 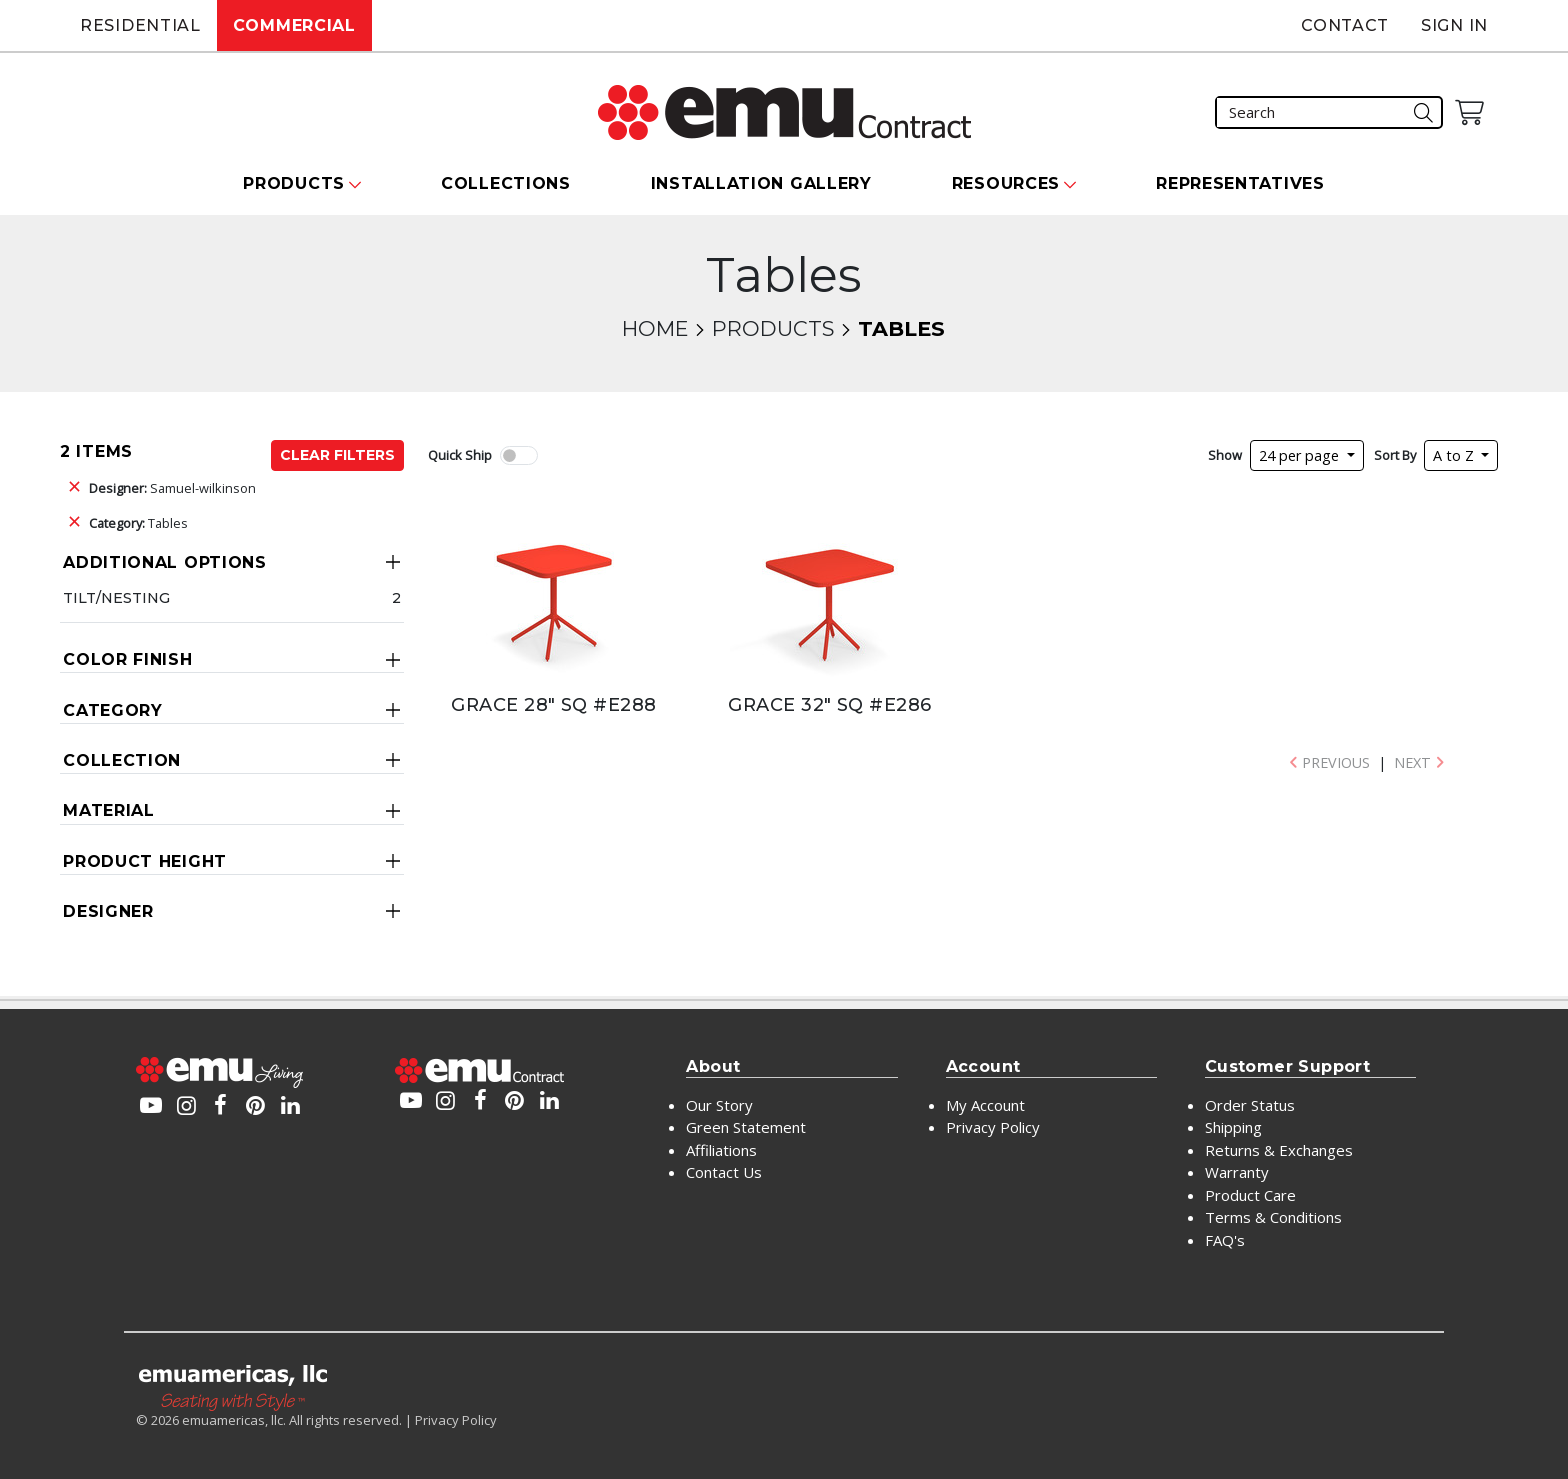 What do you see at coordinates (655, 328) in the screenshot?
I see `Home` at bounding box center [655, 328].